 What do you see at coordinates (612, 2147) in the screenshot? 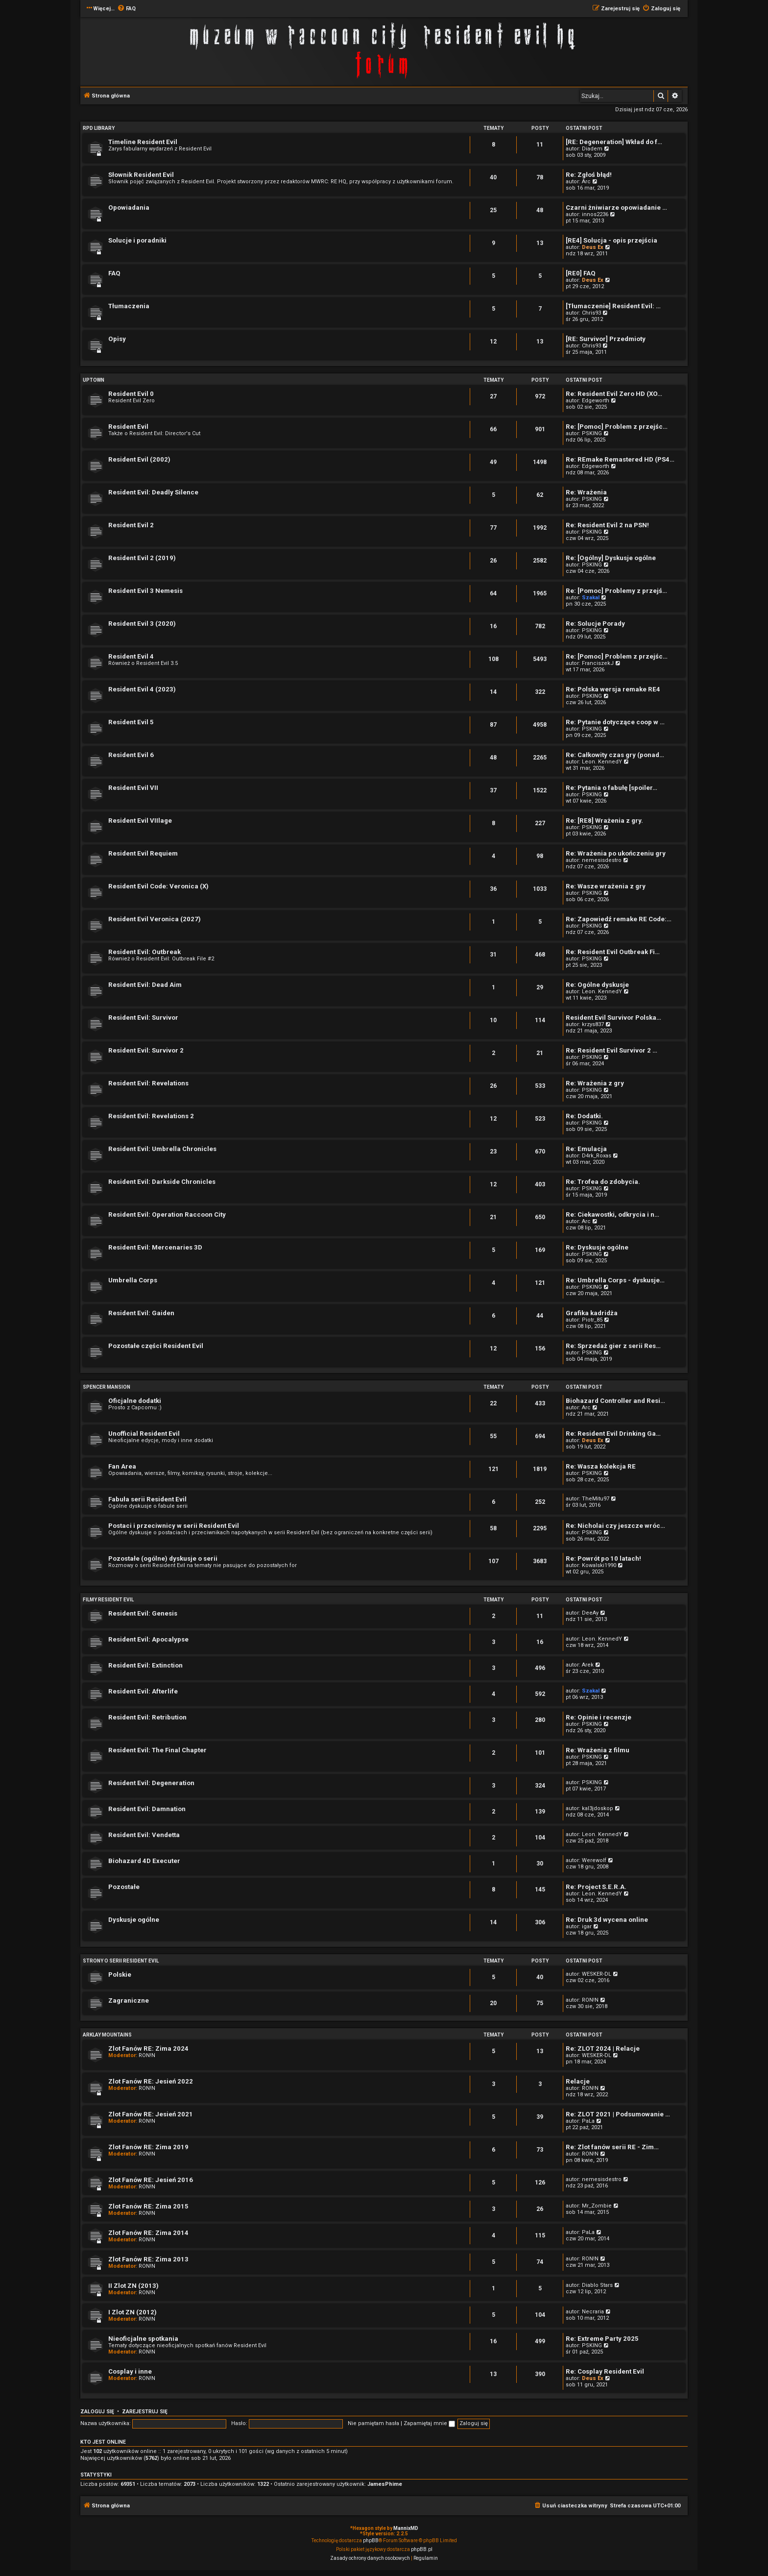
I see `Re: Zlot fanów serii RE - Zim…` at bounding box center [612, 2147].